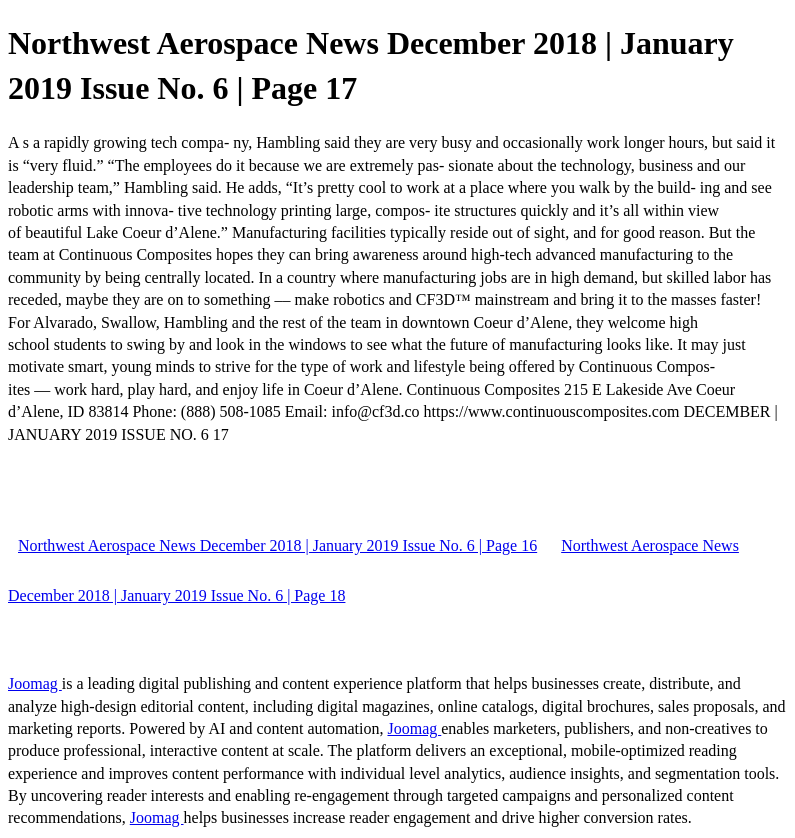 The height and width of the screenshot is (838, 795). What do you see at coordinates (277, 545) in the screenshot?
I see `Northwest Aerospace News December 2018 | January 2019 Issue No. 6 | Page 16` at bounding box center [277, 545].